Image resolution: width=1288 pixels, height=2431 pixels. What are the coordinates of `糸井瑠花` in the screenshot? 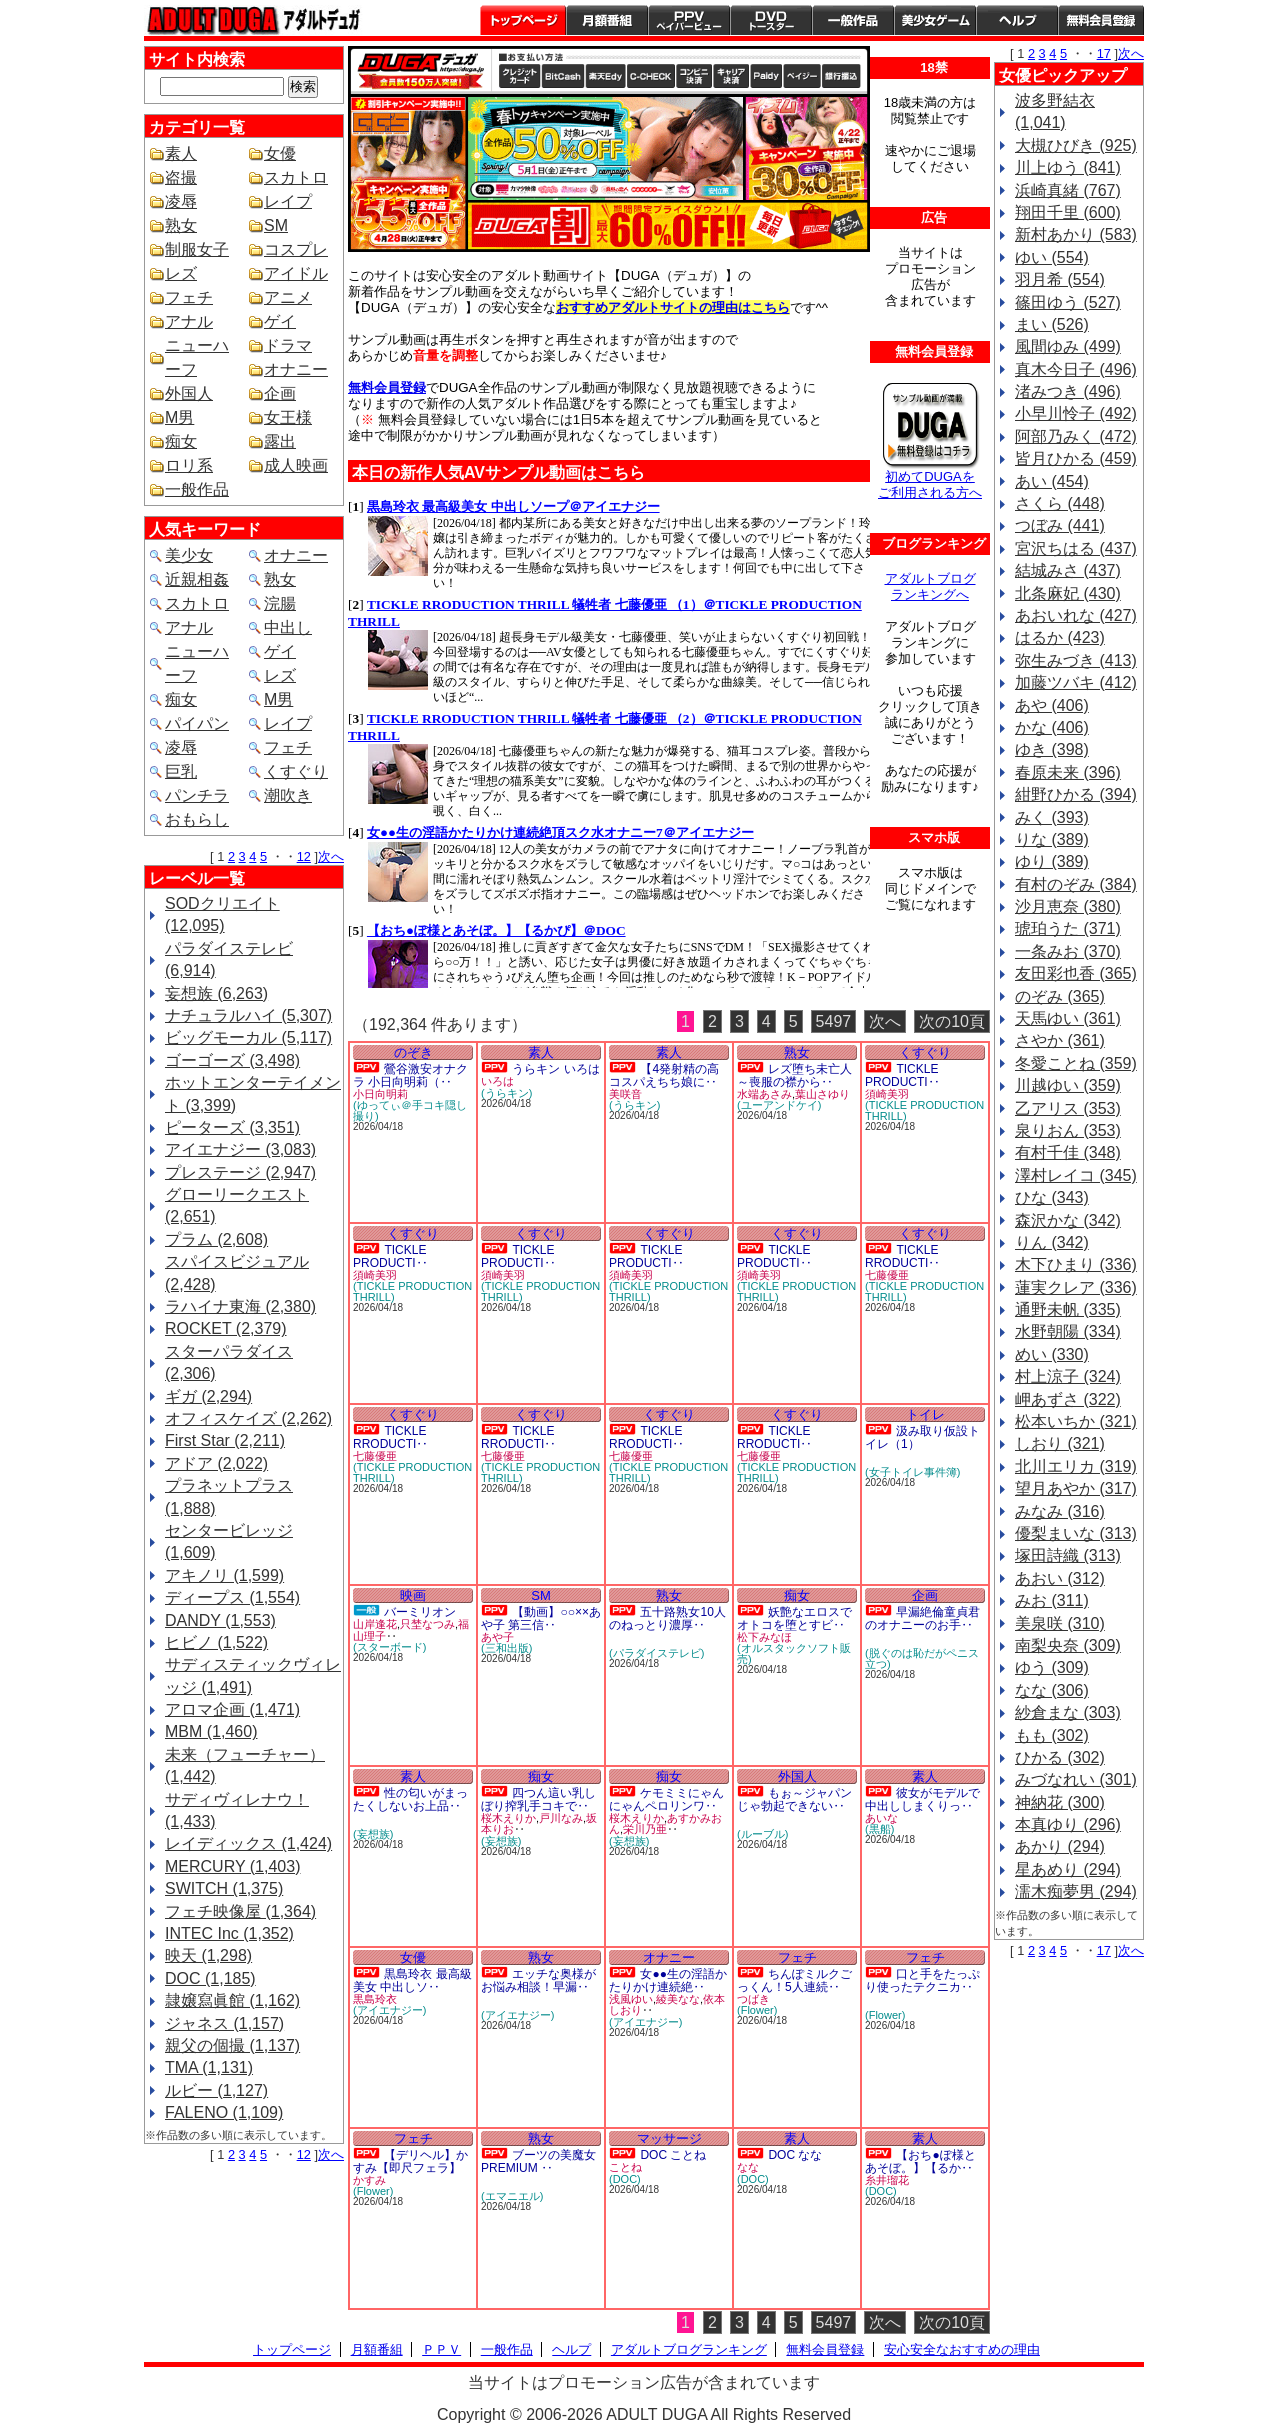 It's located at (887, 2180).